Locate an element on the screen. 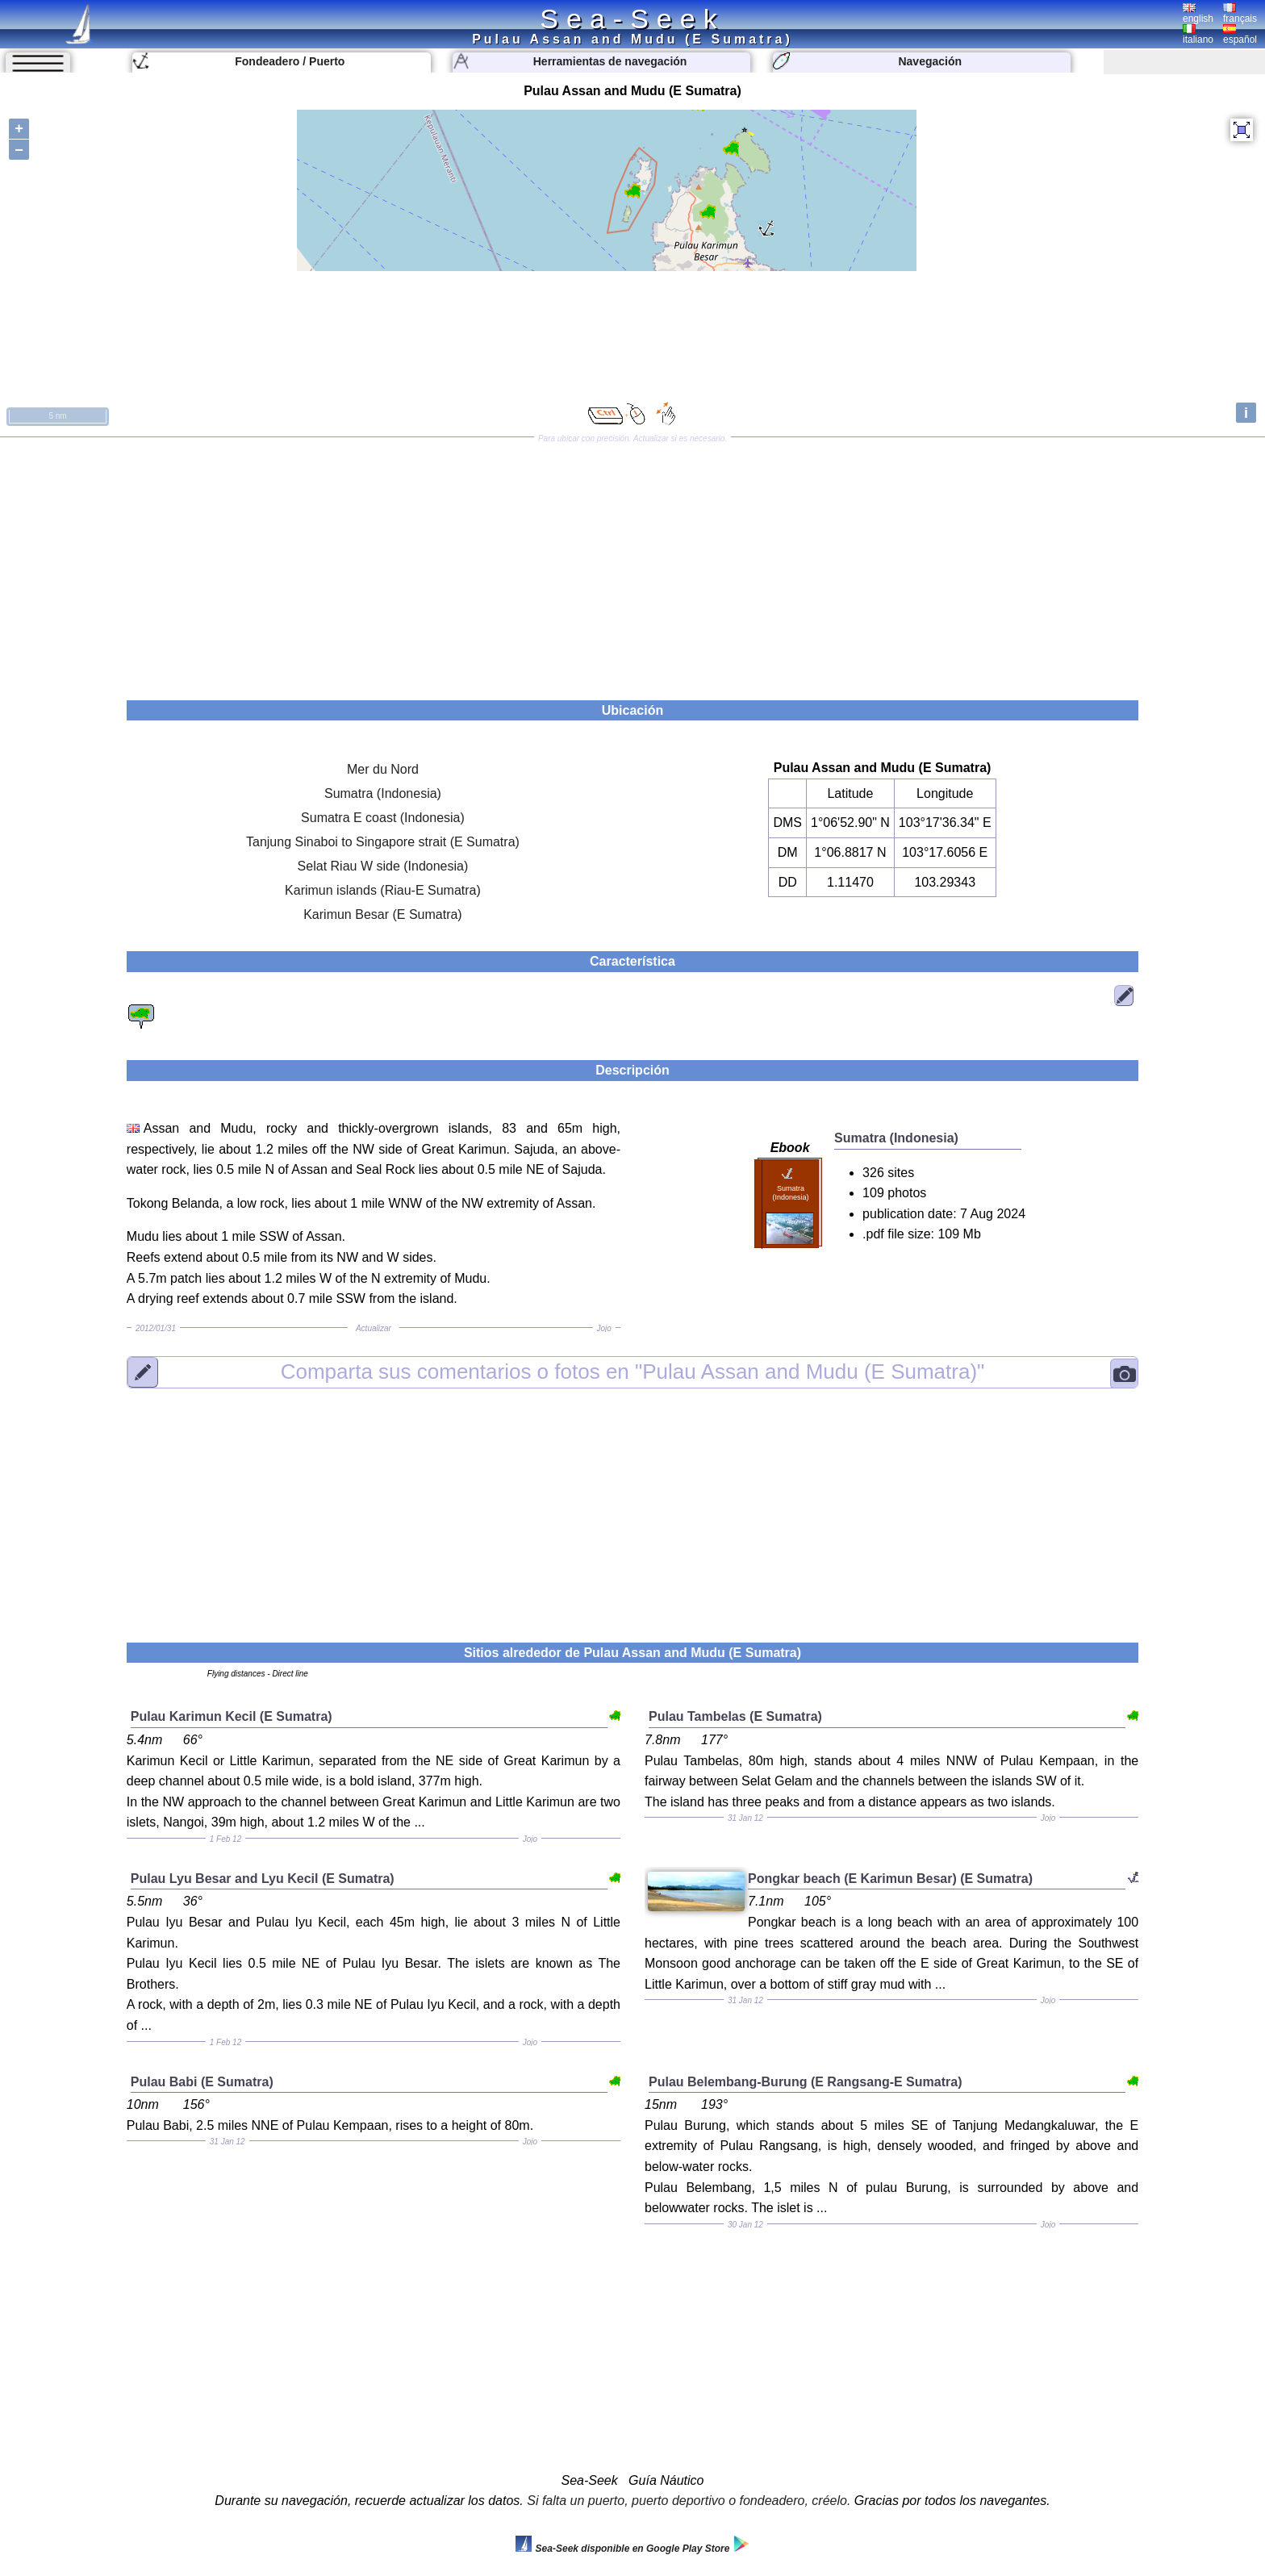 Image resolution: width=1265 pixels, height=2576 pixels. Si falta un puerto, puerto deportivo o fondeadero, créelo. is located at coordinates (688, 2500).